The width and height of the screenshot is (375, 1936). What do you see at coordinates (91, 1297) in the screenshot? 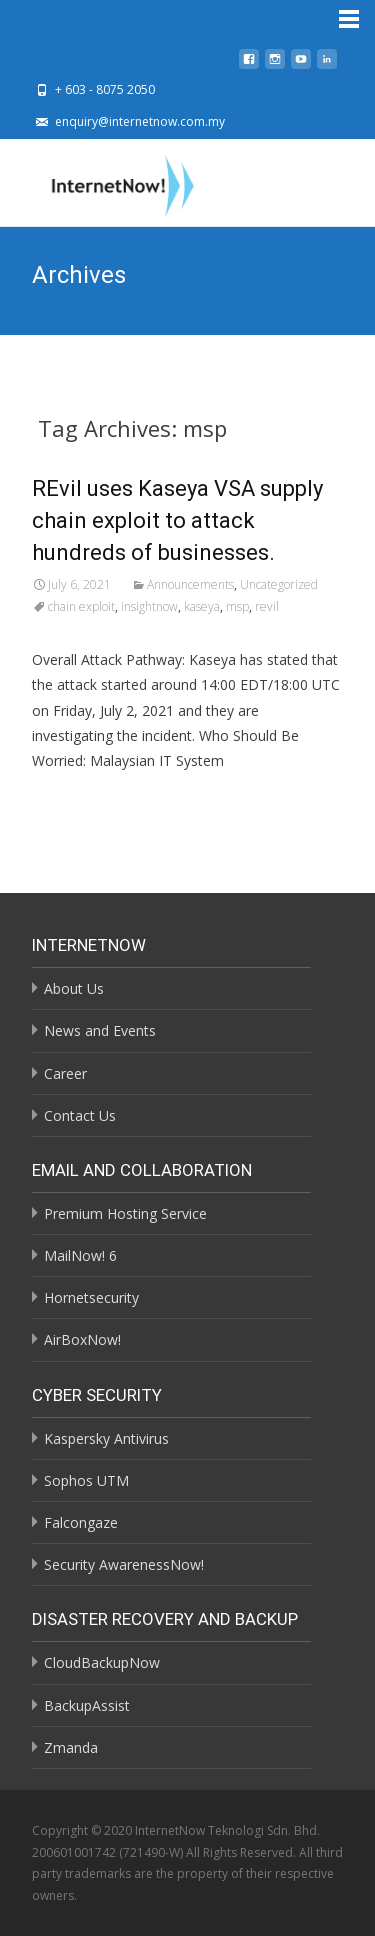
I see `Hornetsecurity` at bounding box center [91, 1297].